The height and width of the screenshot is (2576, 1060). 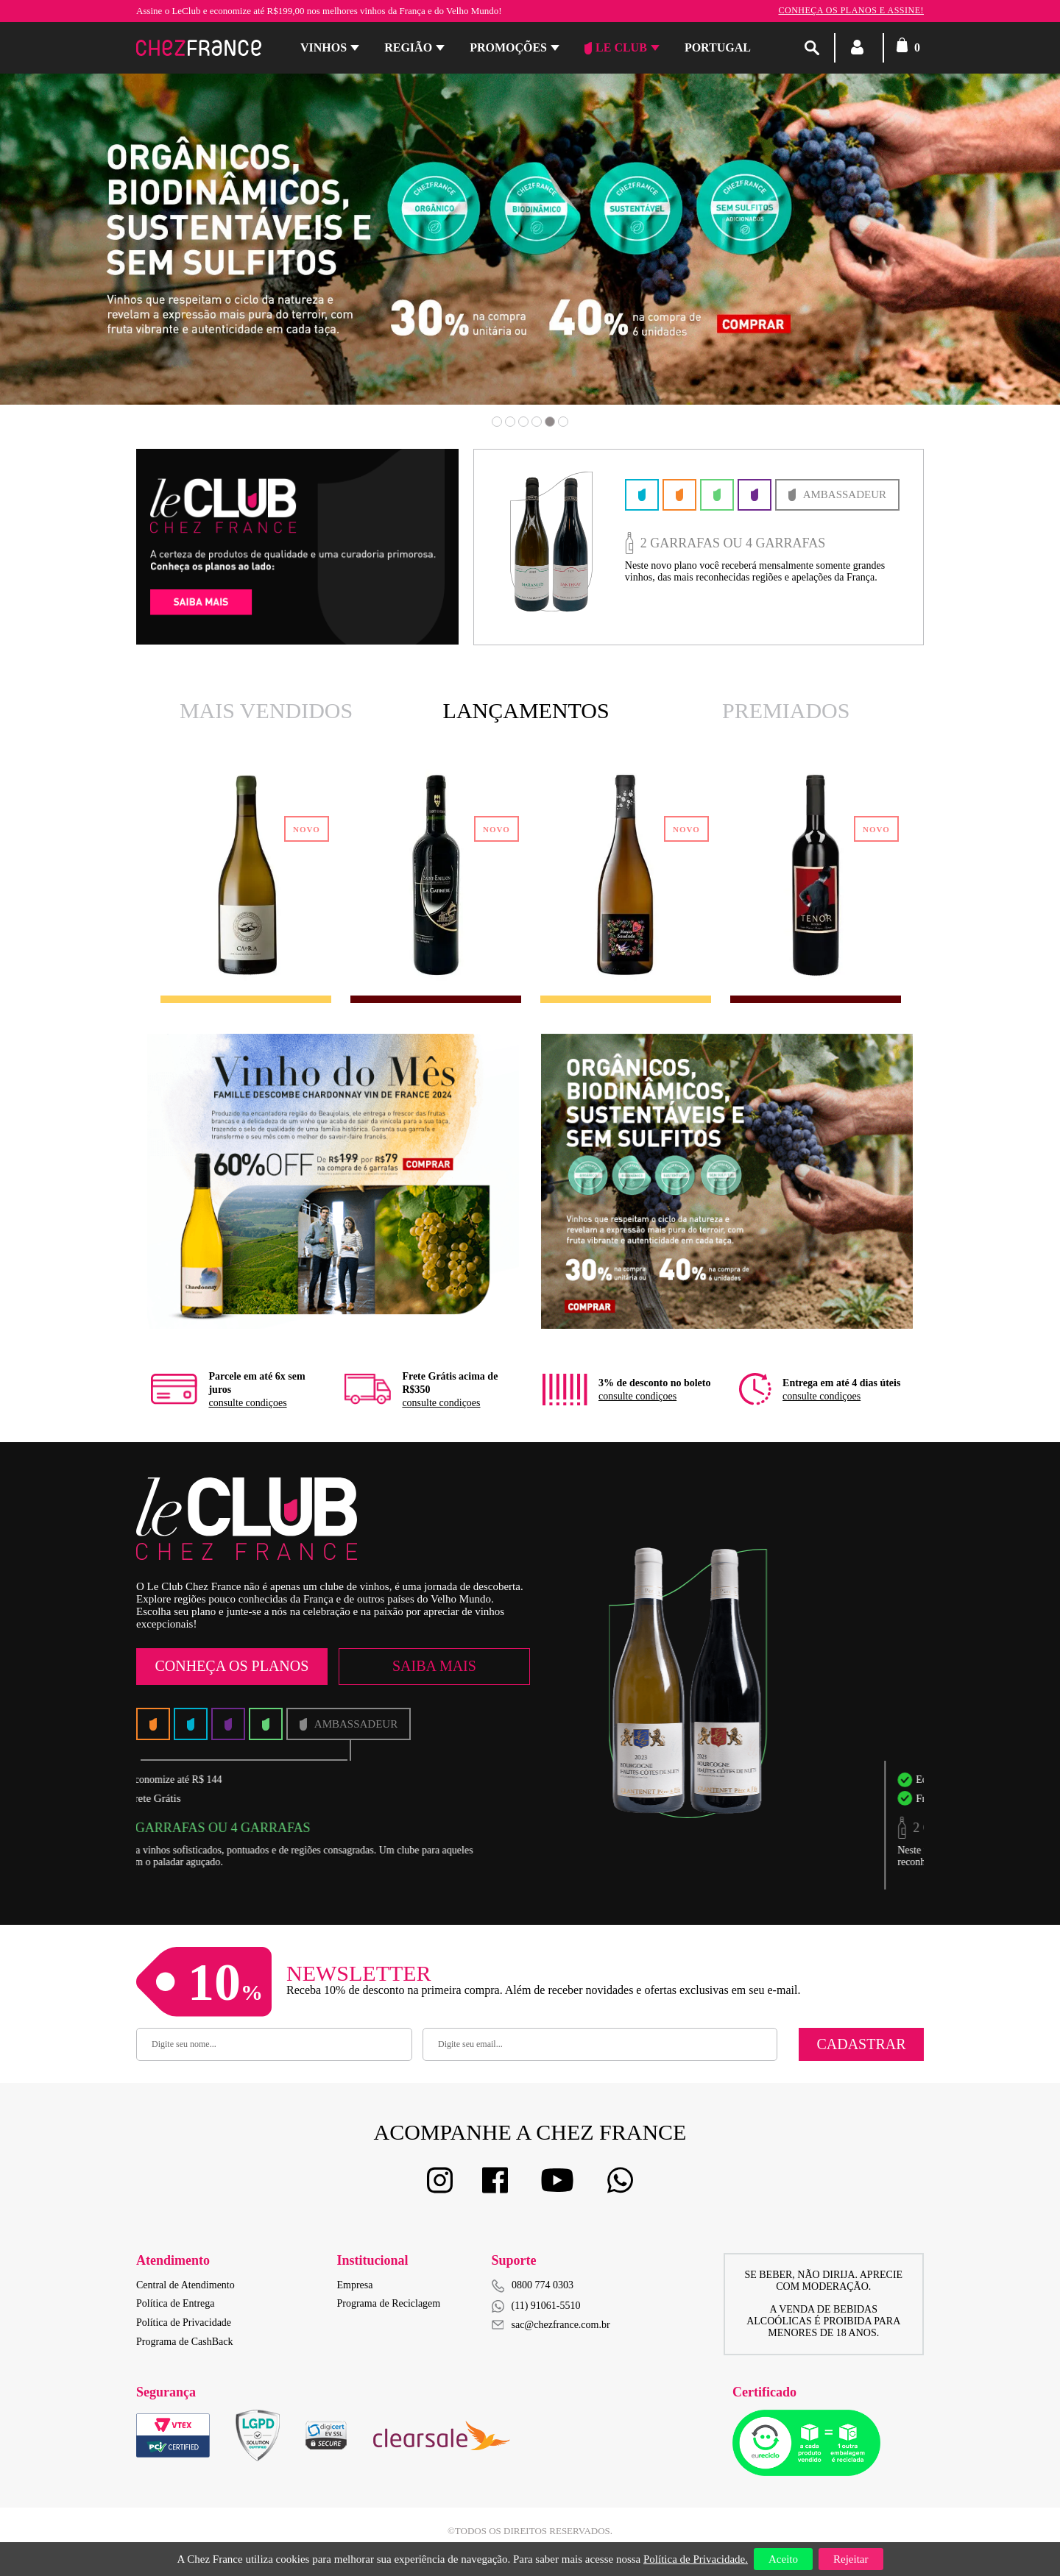 I want to click on Política de Privacidade., so click(x=695, y=2559).